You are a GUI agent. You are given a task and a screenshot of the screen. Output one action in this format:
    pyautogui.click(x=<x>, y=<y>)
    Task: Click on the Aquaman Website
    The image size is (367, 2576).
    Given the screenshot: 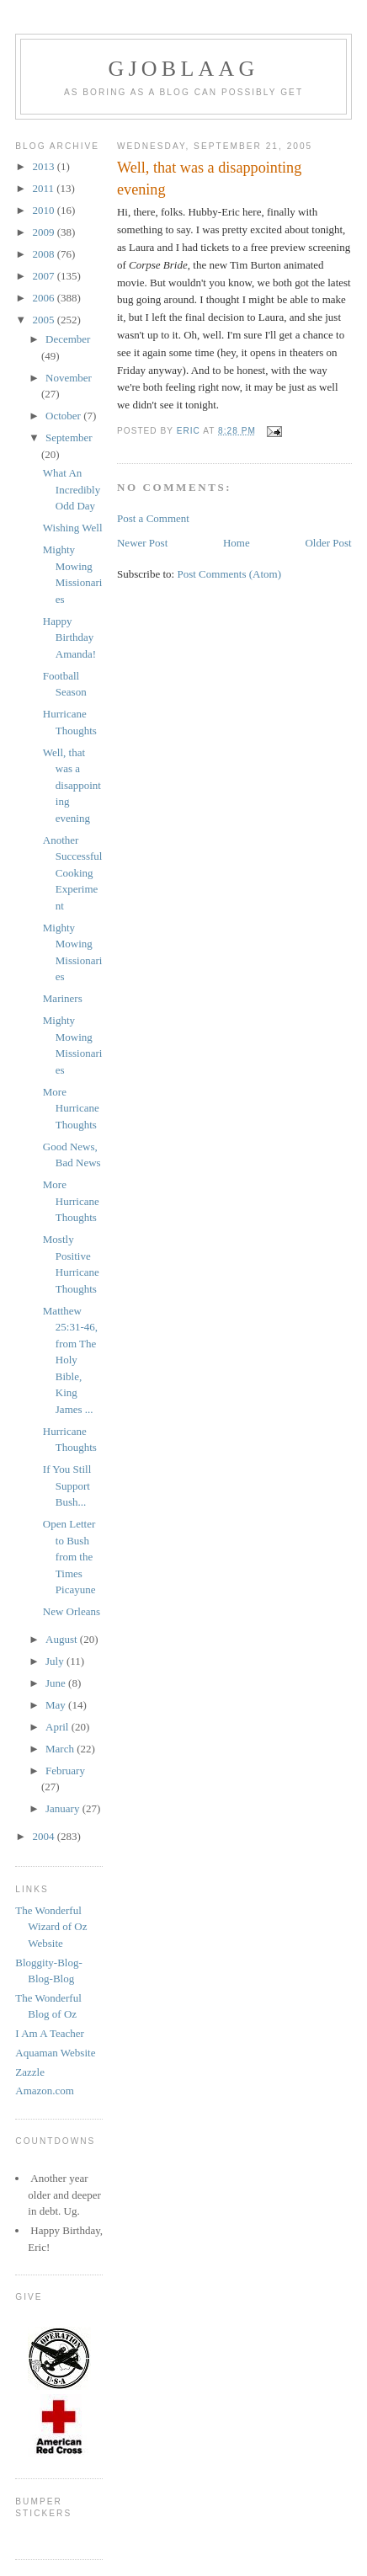 What is the action you would take?
    pyautogui.click(x=55, y=2052)
    